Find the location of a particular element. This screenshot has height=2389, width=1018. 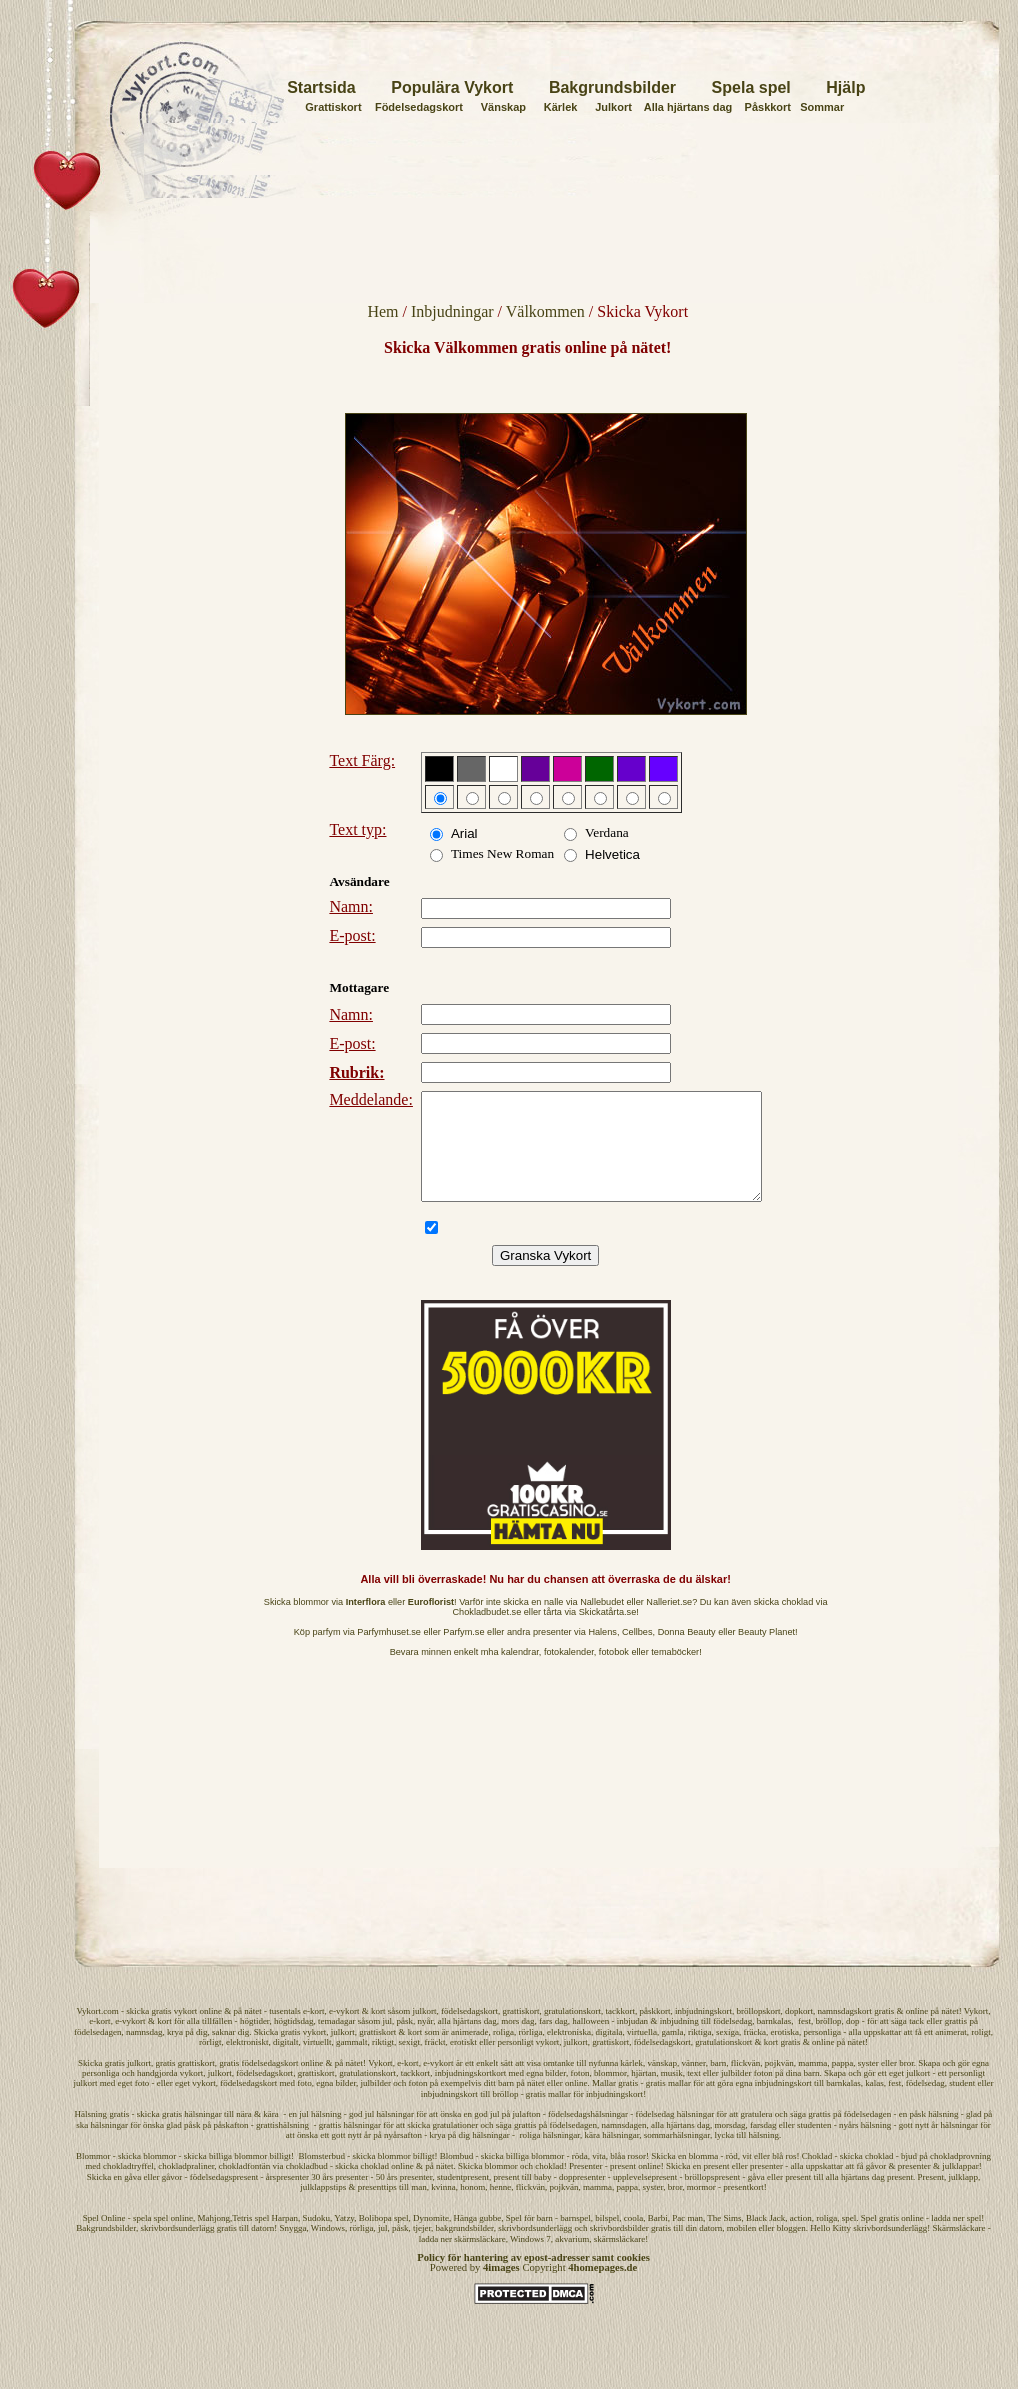

action is located at coordinates (801, 2239).